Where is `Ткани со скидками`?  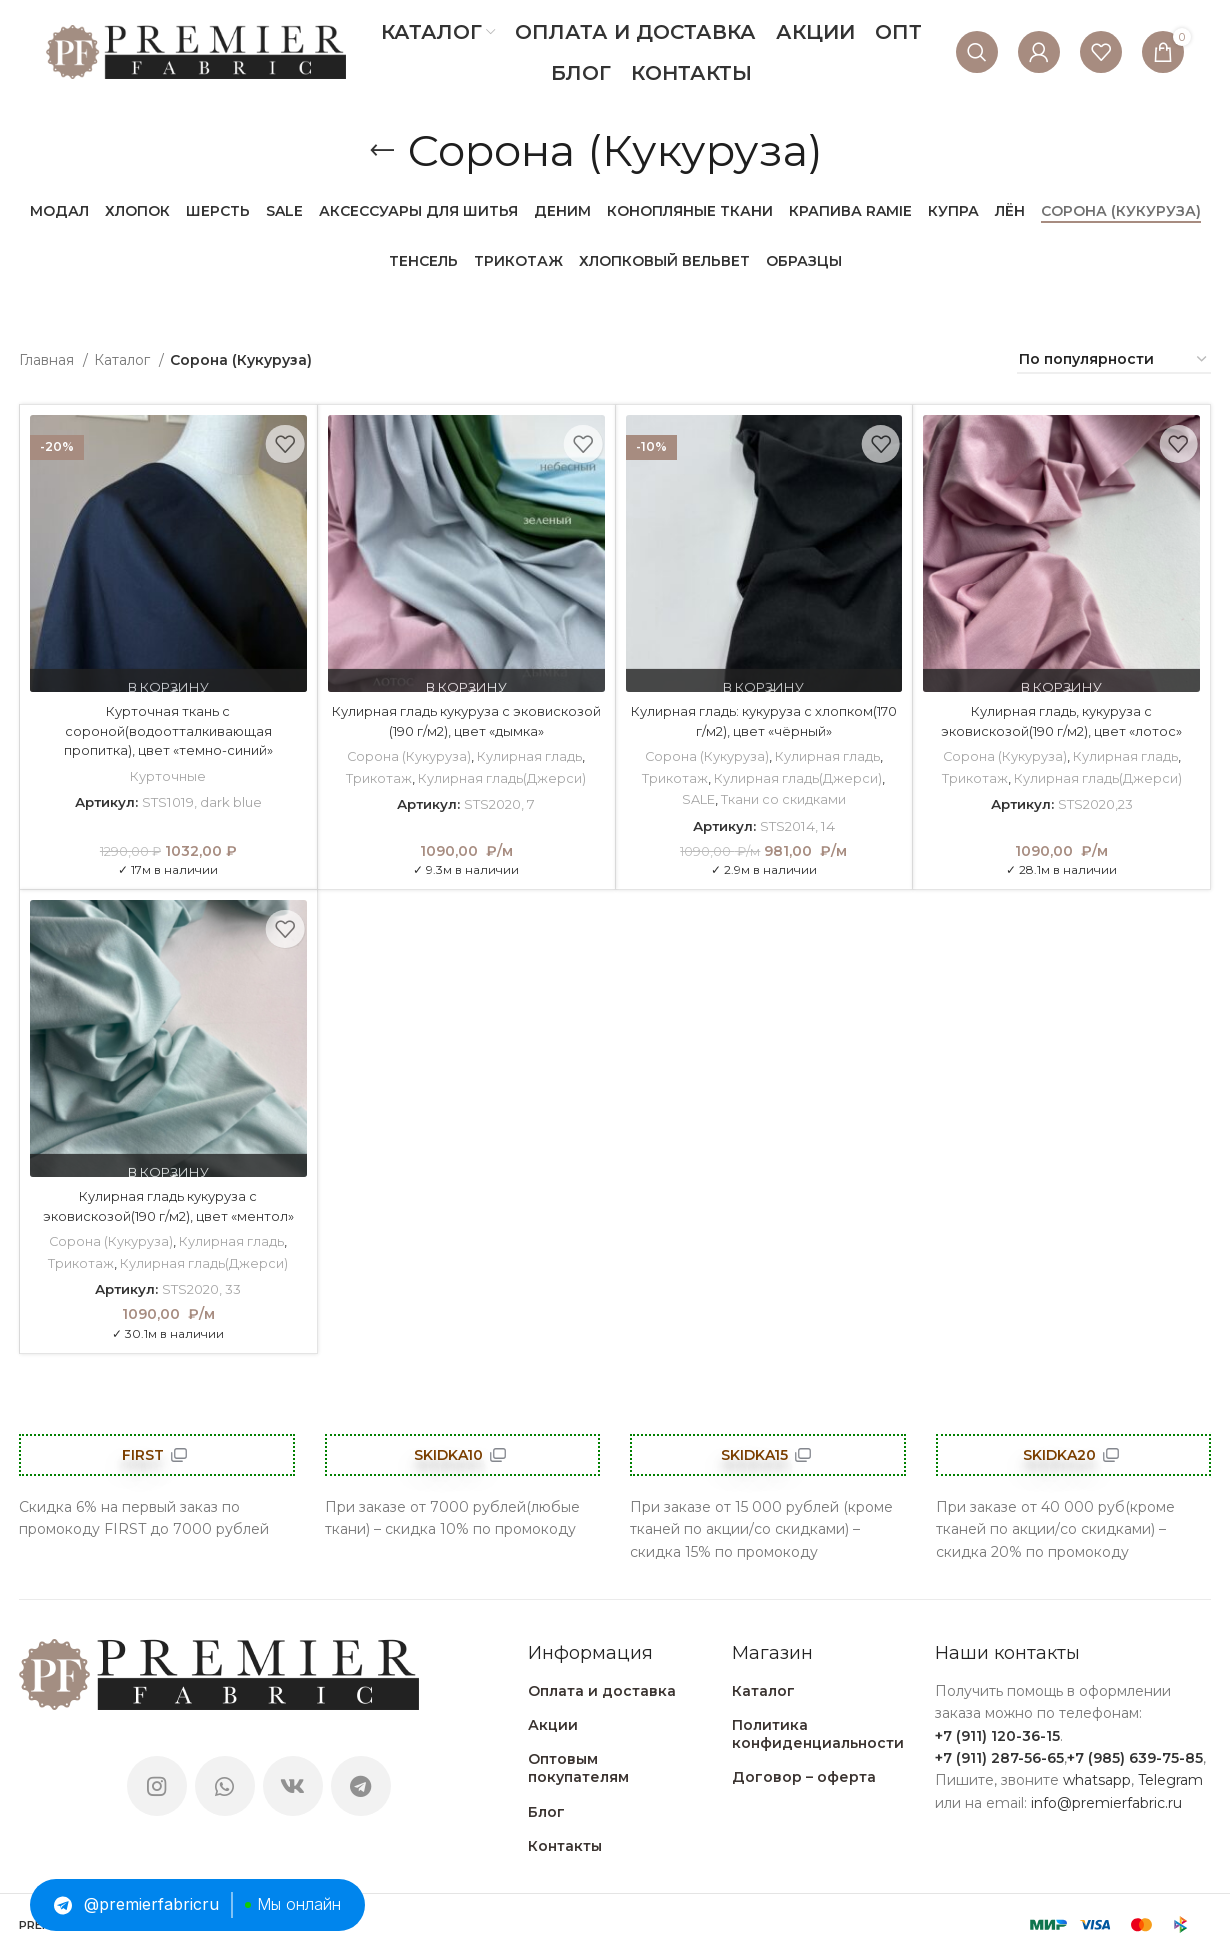
Ткани со скидками is located at coordinates (784, 799).